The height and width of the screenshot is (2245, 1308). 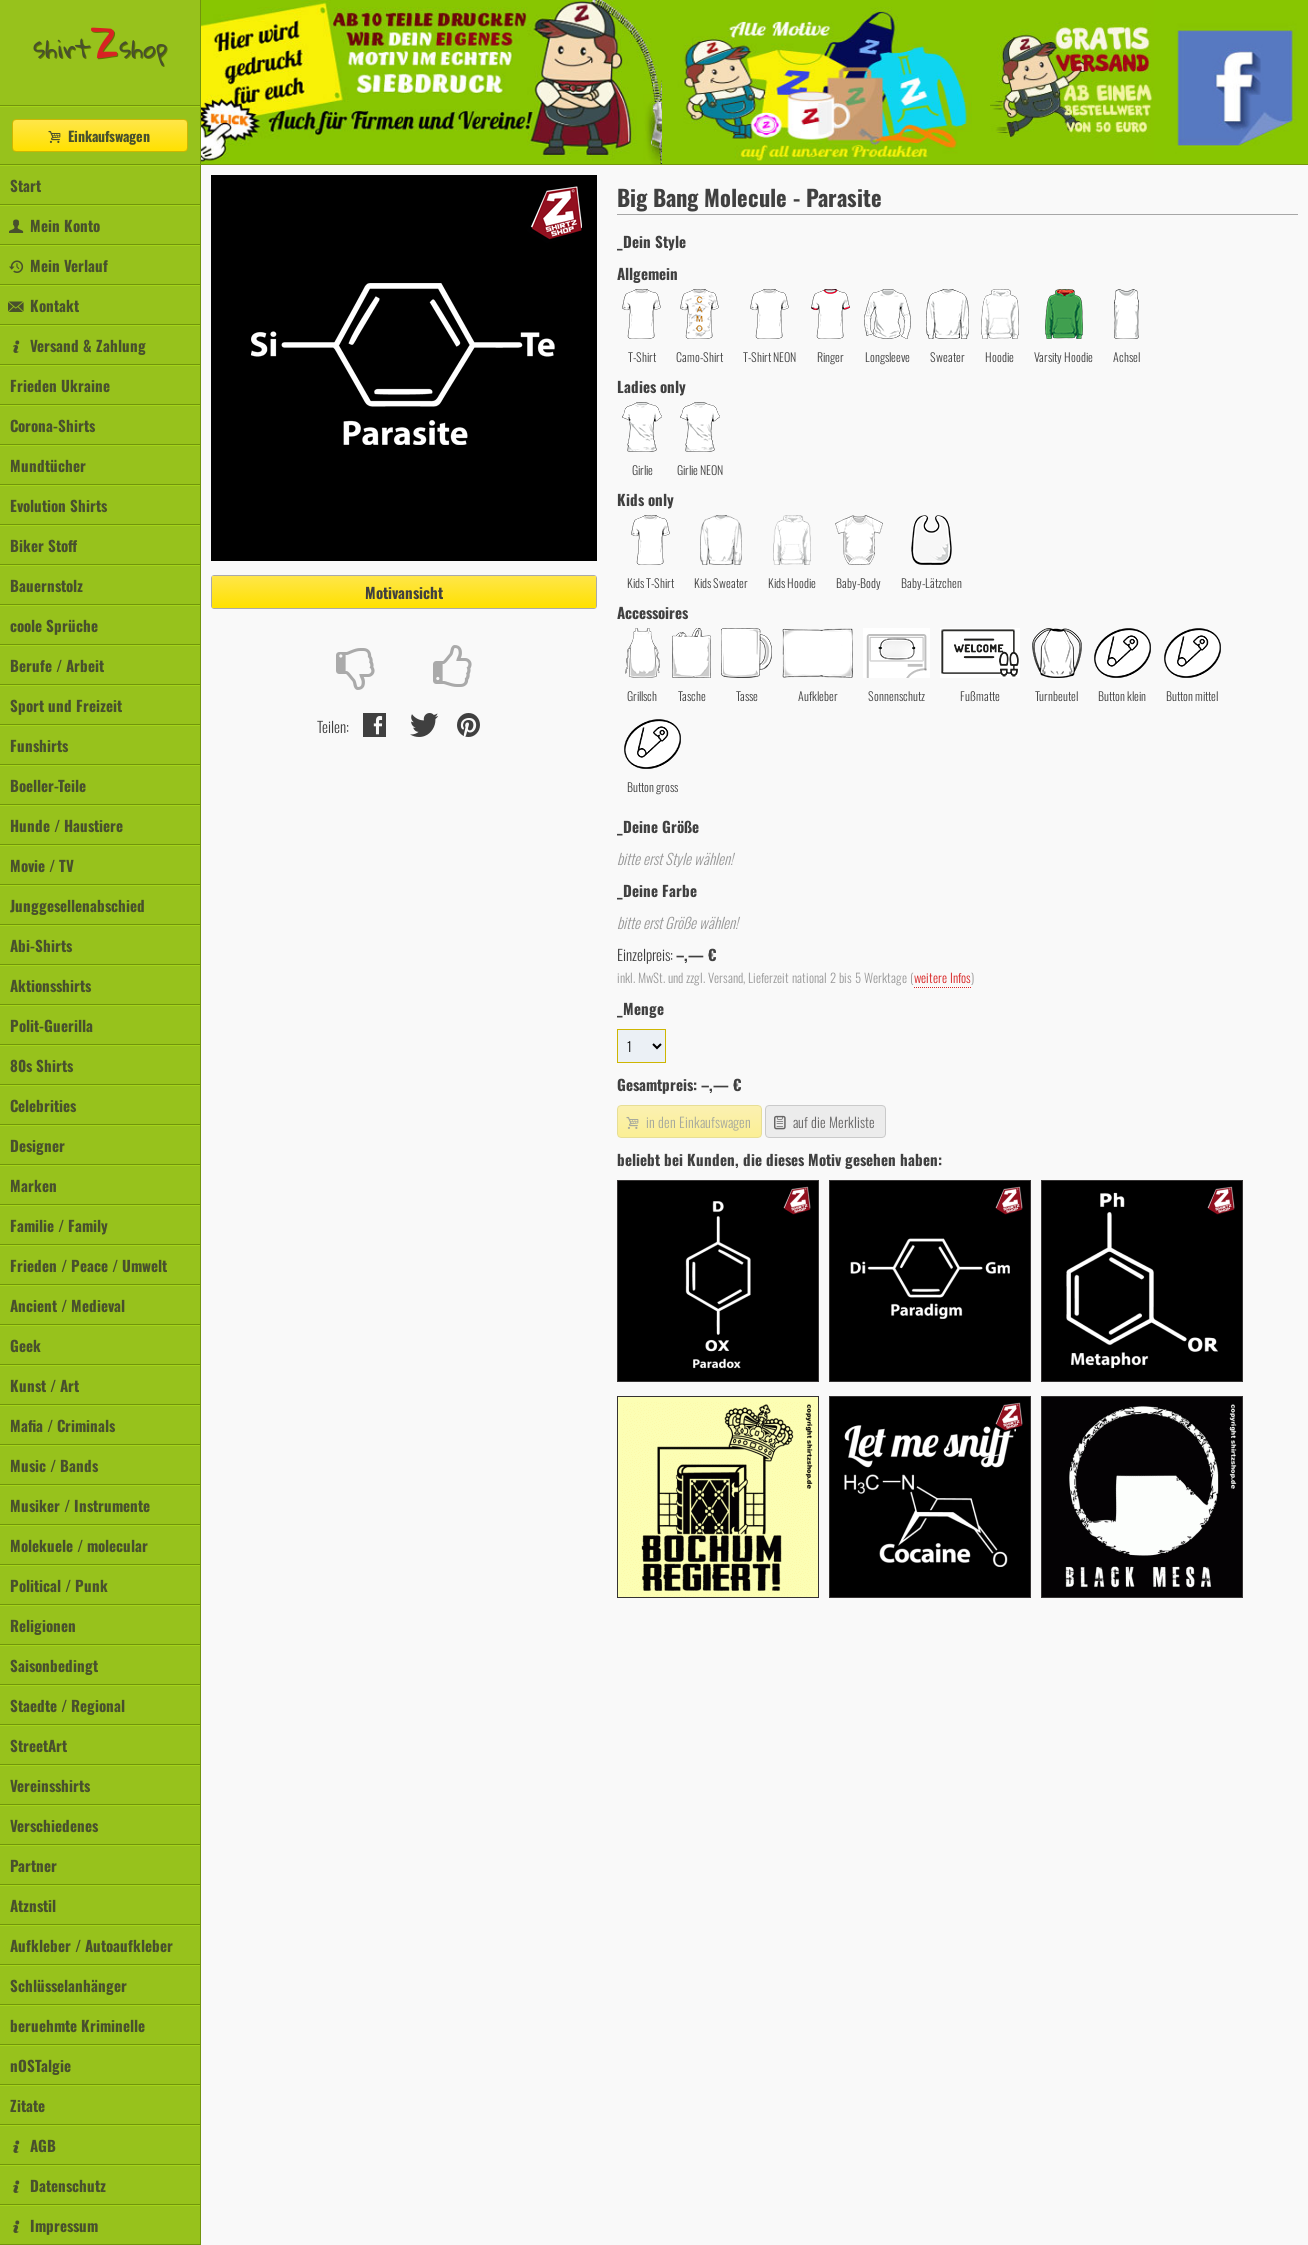 What do you see at coordinates (687, 1121) in the screenshot?
I see `in den Einkaufswagen` at bounding box center [687, 1121].